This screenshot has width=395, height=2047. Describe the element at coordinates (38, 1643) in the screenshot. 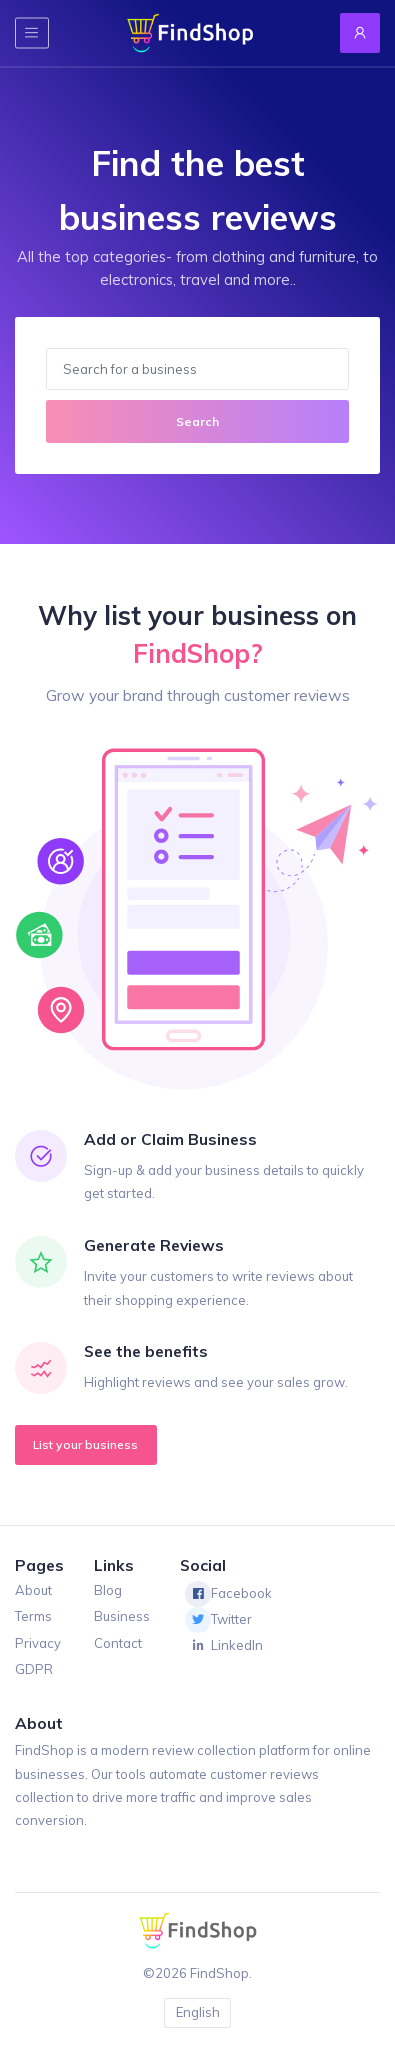

I see `Privacy` at that location.